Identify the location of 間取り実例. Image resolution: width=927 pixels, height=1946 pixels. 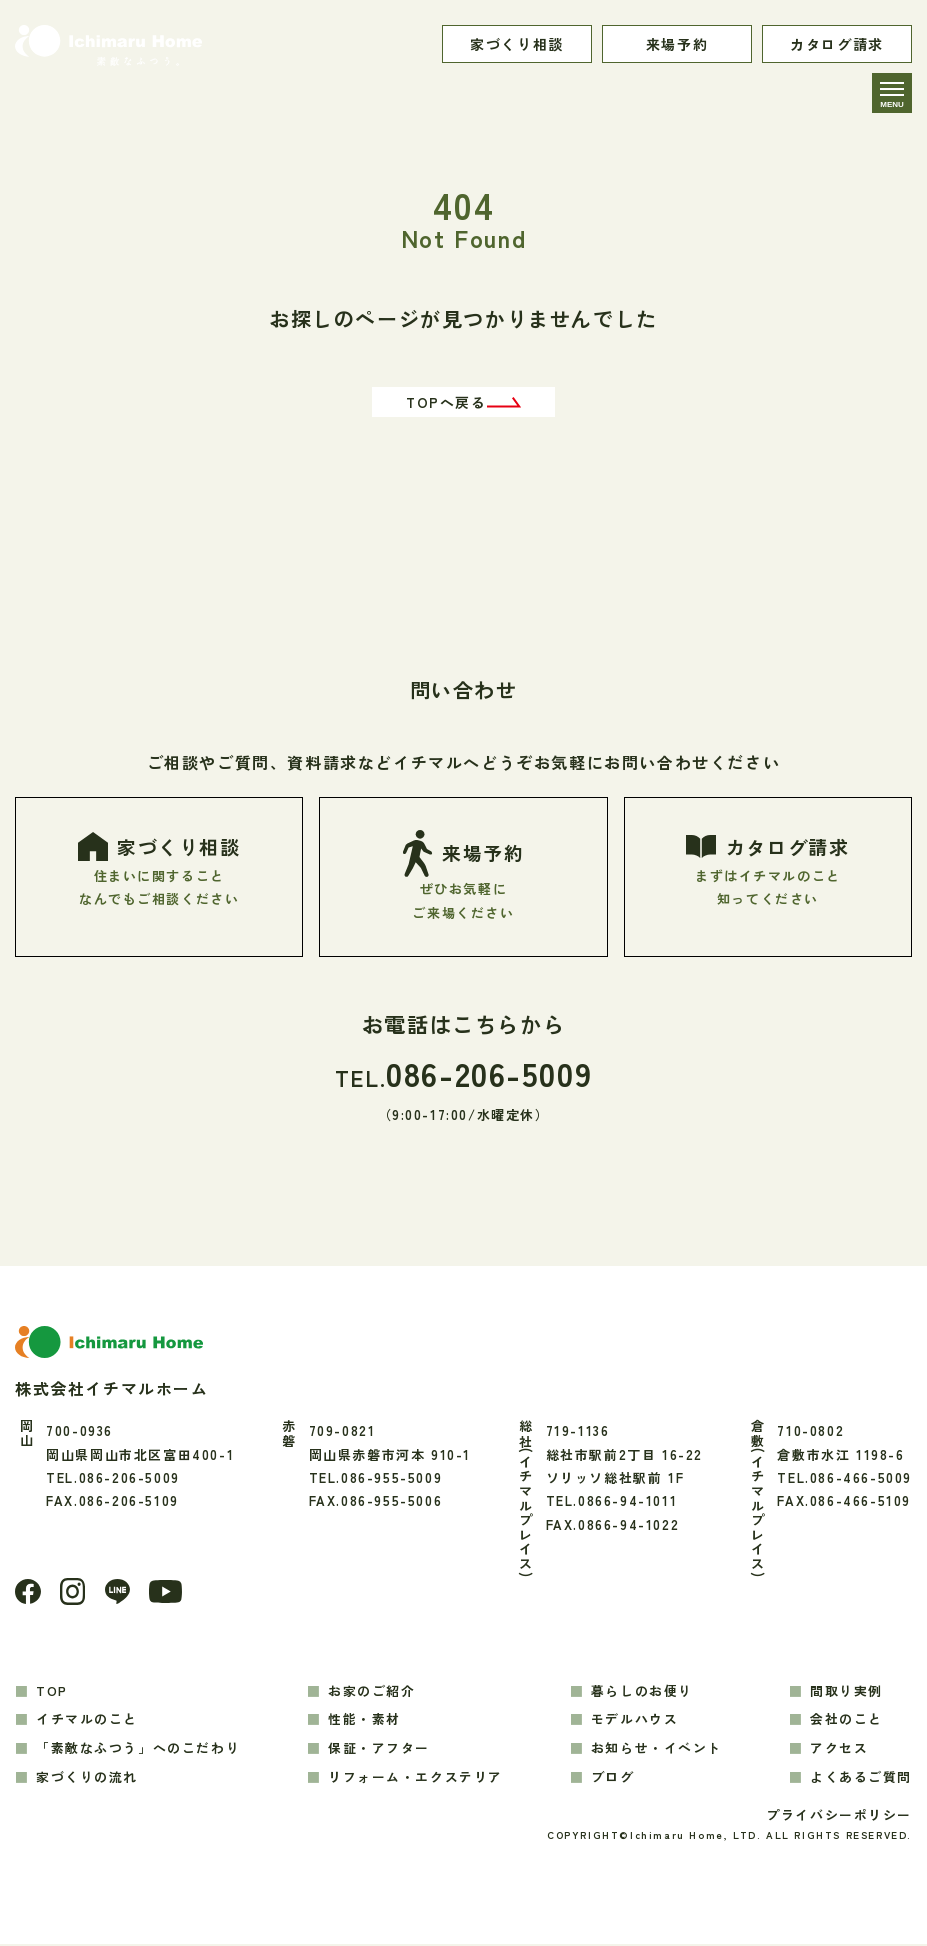
(846, 1692).